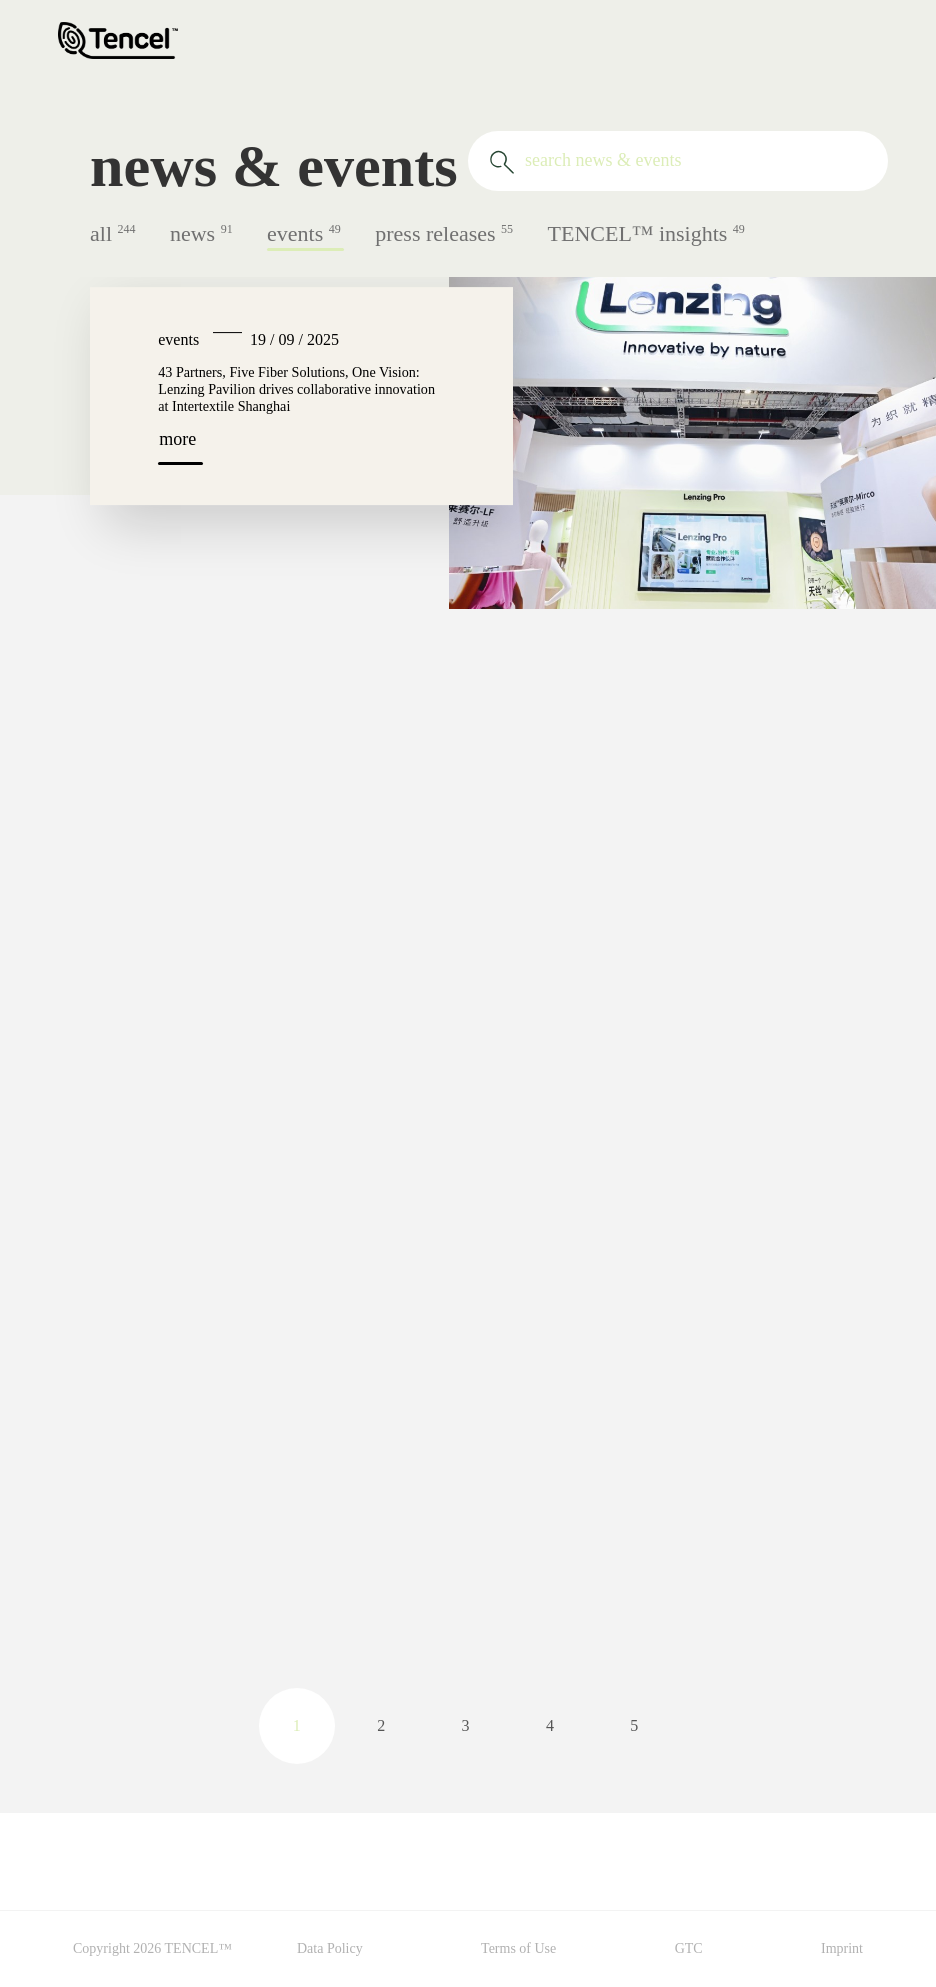 The image size is (936, 1987). I want to click on Terms of Use, so click(518, 1948).